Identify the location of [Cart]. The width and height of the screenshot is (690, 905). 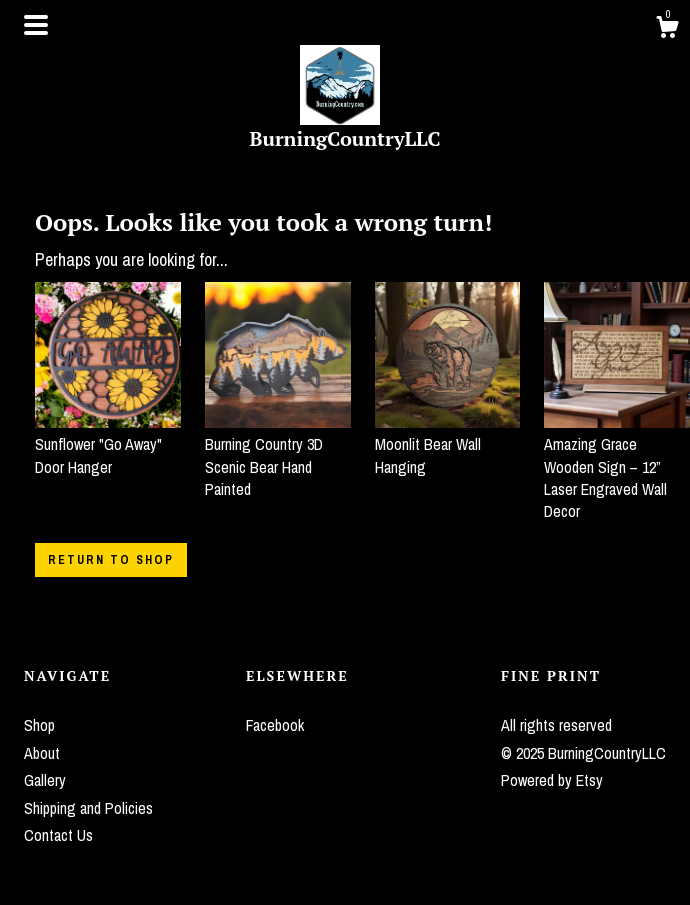
(667, 30).